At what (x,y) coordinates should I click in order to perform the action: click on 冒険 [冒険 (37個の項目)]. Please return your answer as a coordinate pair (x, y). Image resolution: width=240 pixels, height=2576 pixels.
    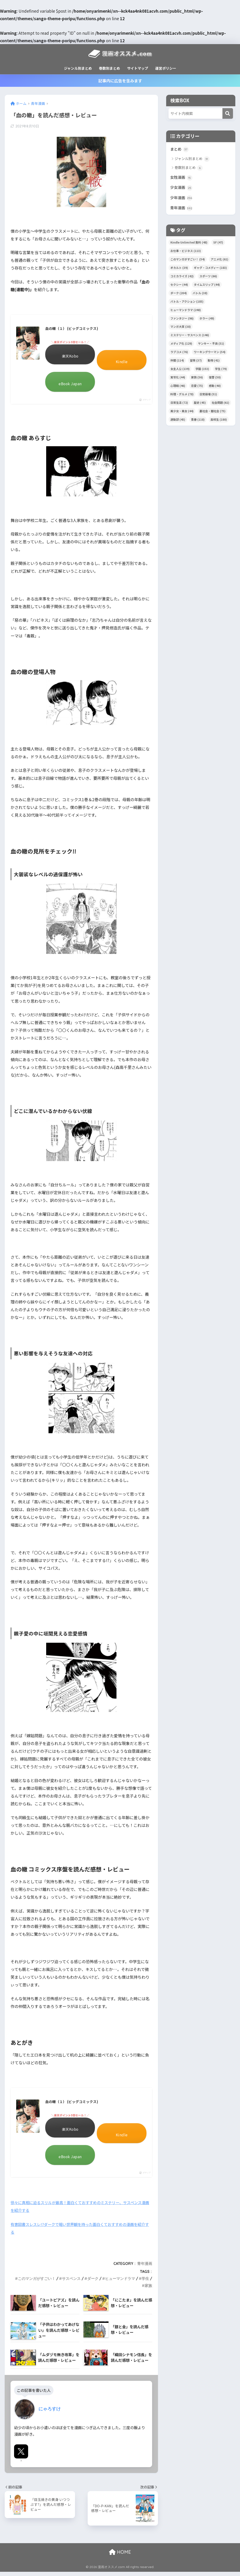
    Looking at the image, I should click on (196, 362).